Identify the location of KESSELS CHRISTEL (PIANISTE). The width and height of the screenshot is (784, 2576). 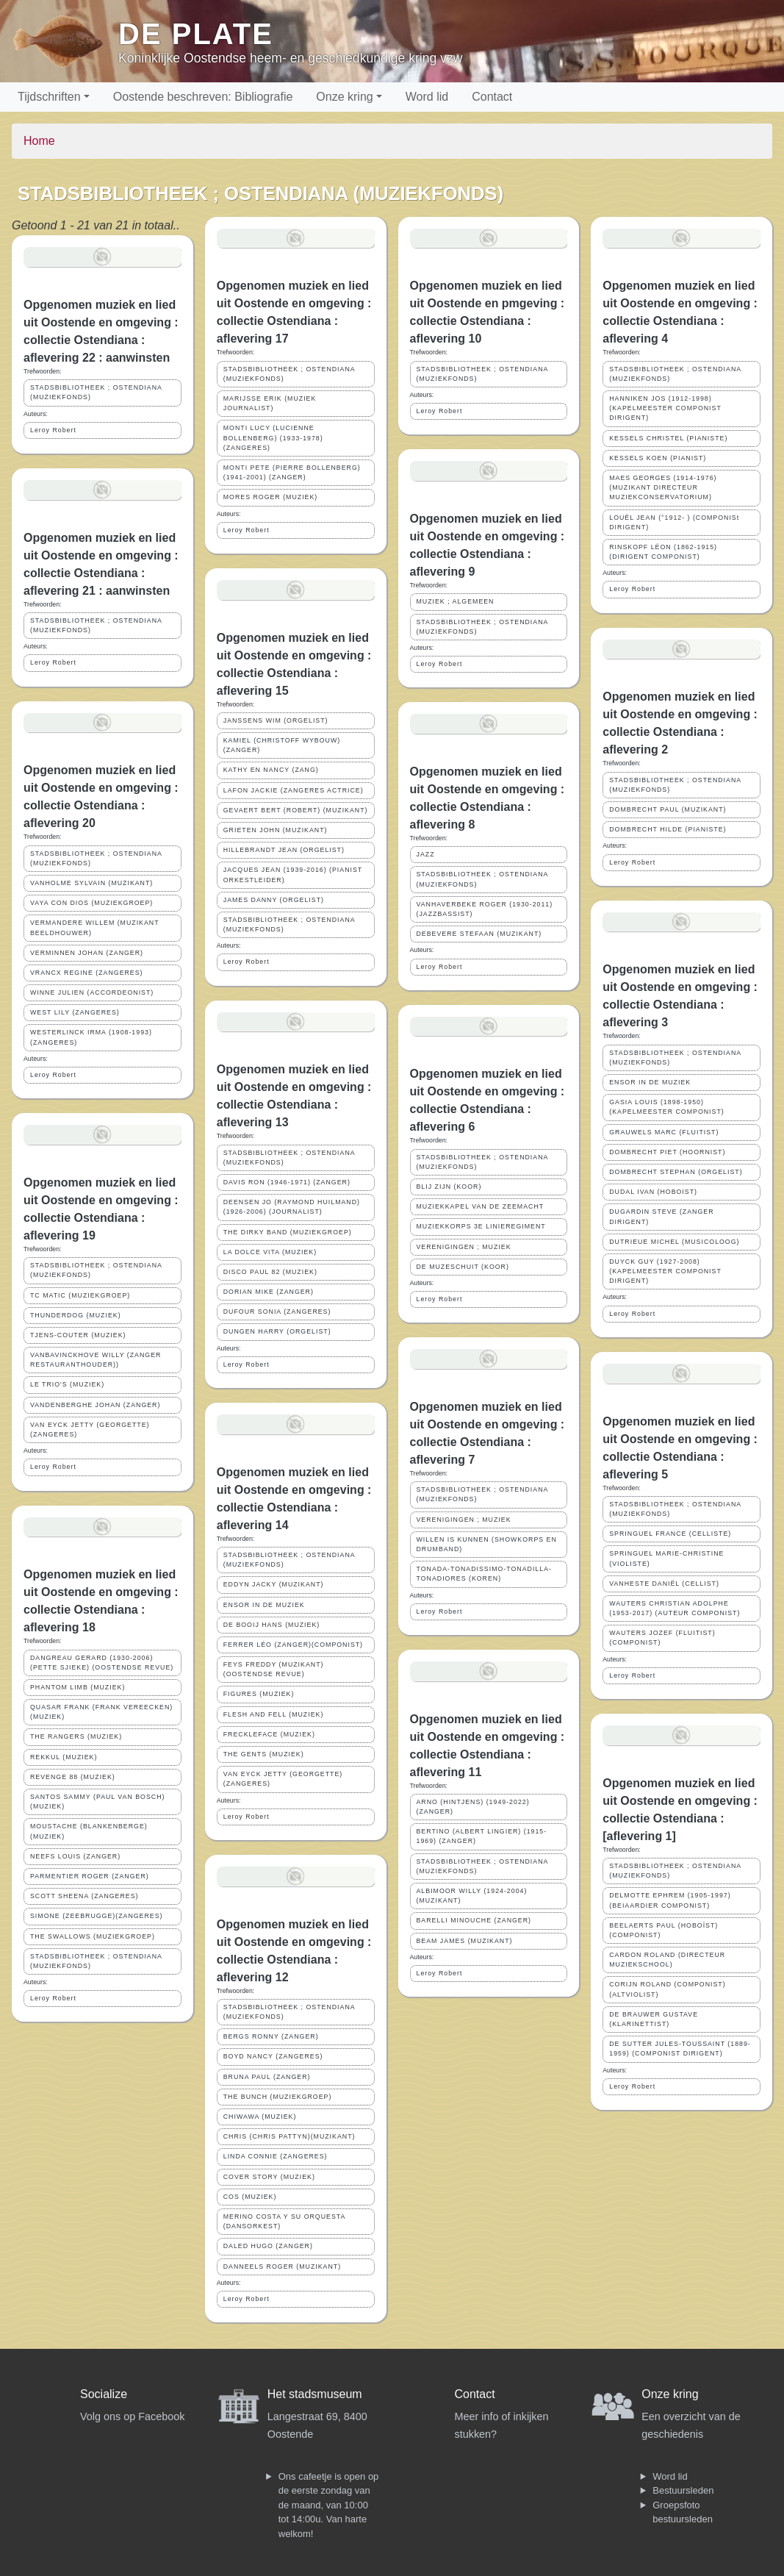
(668, 438).